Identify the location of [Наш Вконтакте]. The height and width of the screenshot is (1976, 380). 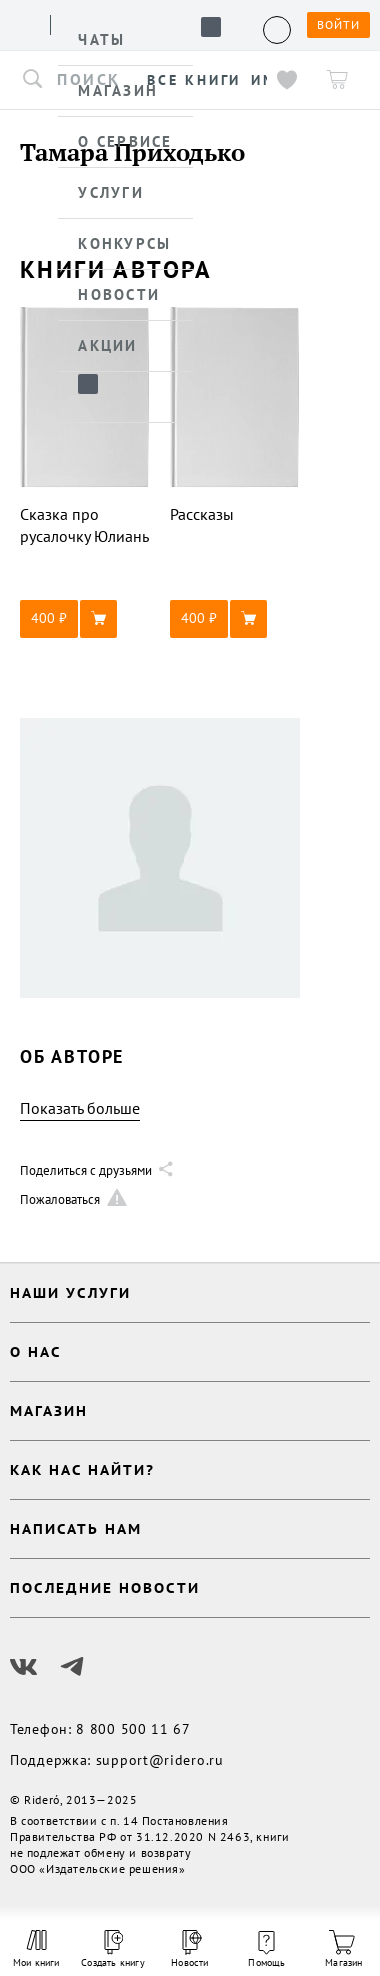
(24, 1667).